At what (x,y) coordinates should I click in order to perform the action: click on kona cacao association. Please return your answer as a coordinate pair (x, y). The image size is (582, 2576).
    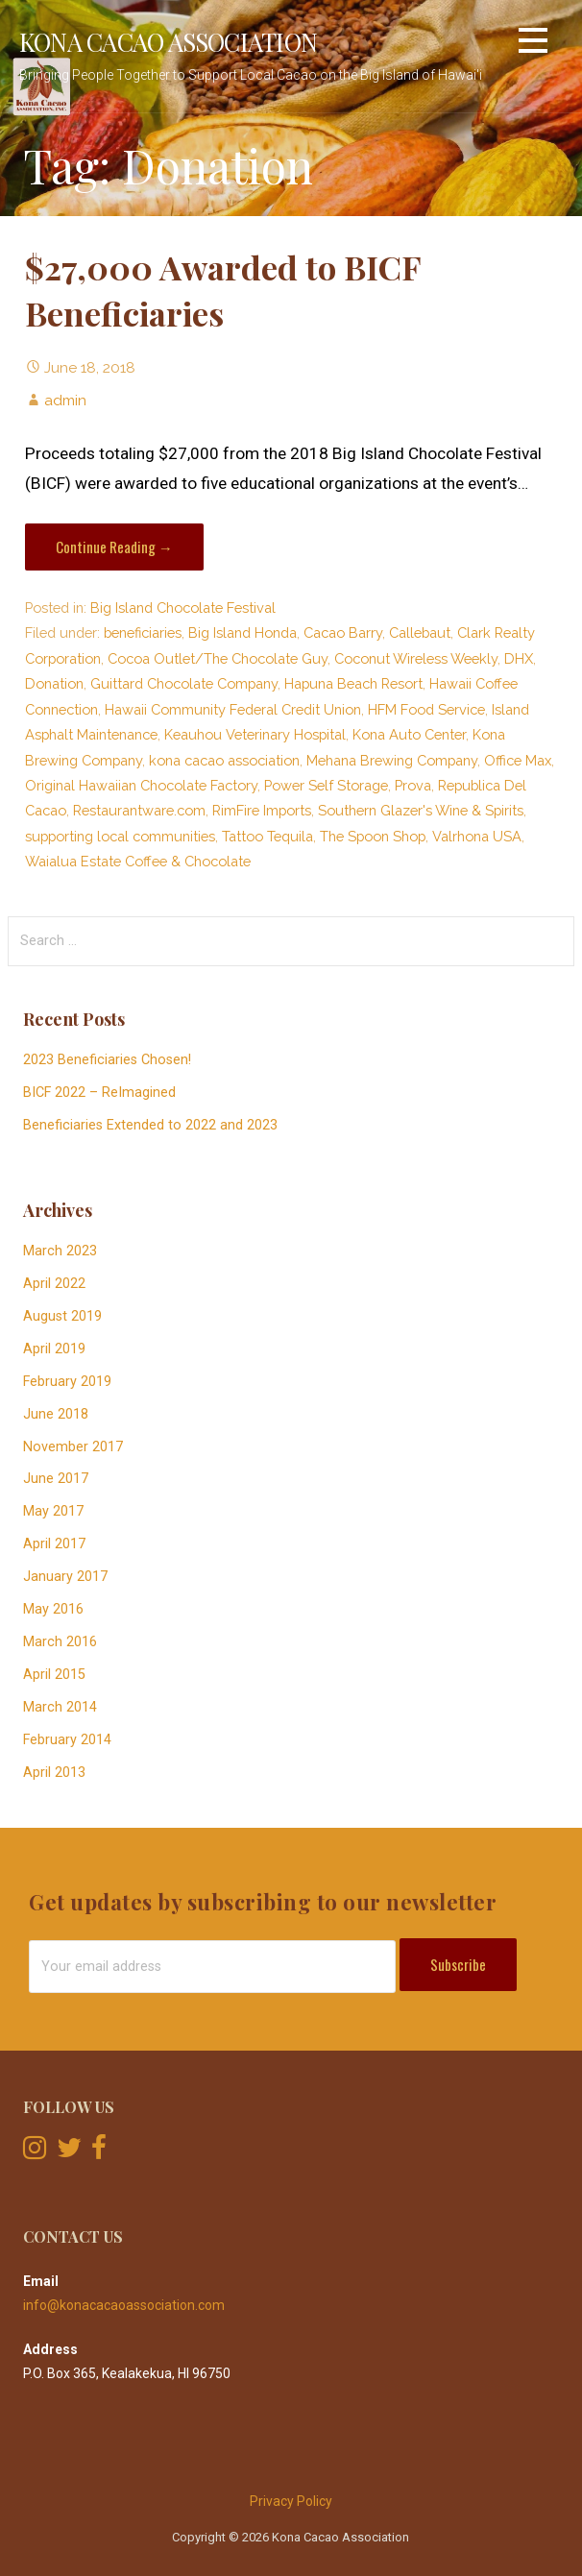
    Looking at the image, I should click on (224, 760).